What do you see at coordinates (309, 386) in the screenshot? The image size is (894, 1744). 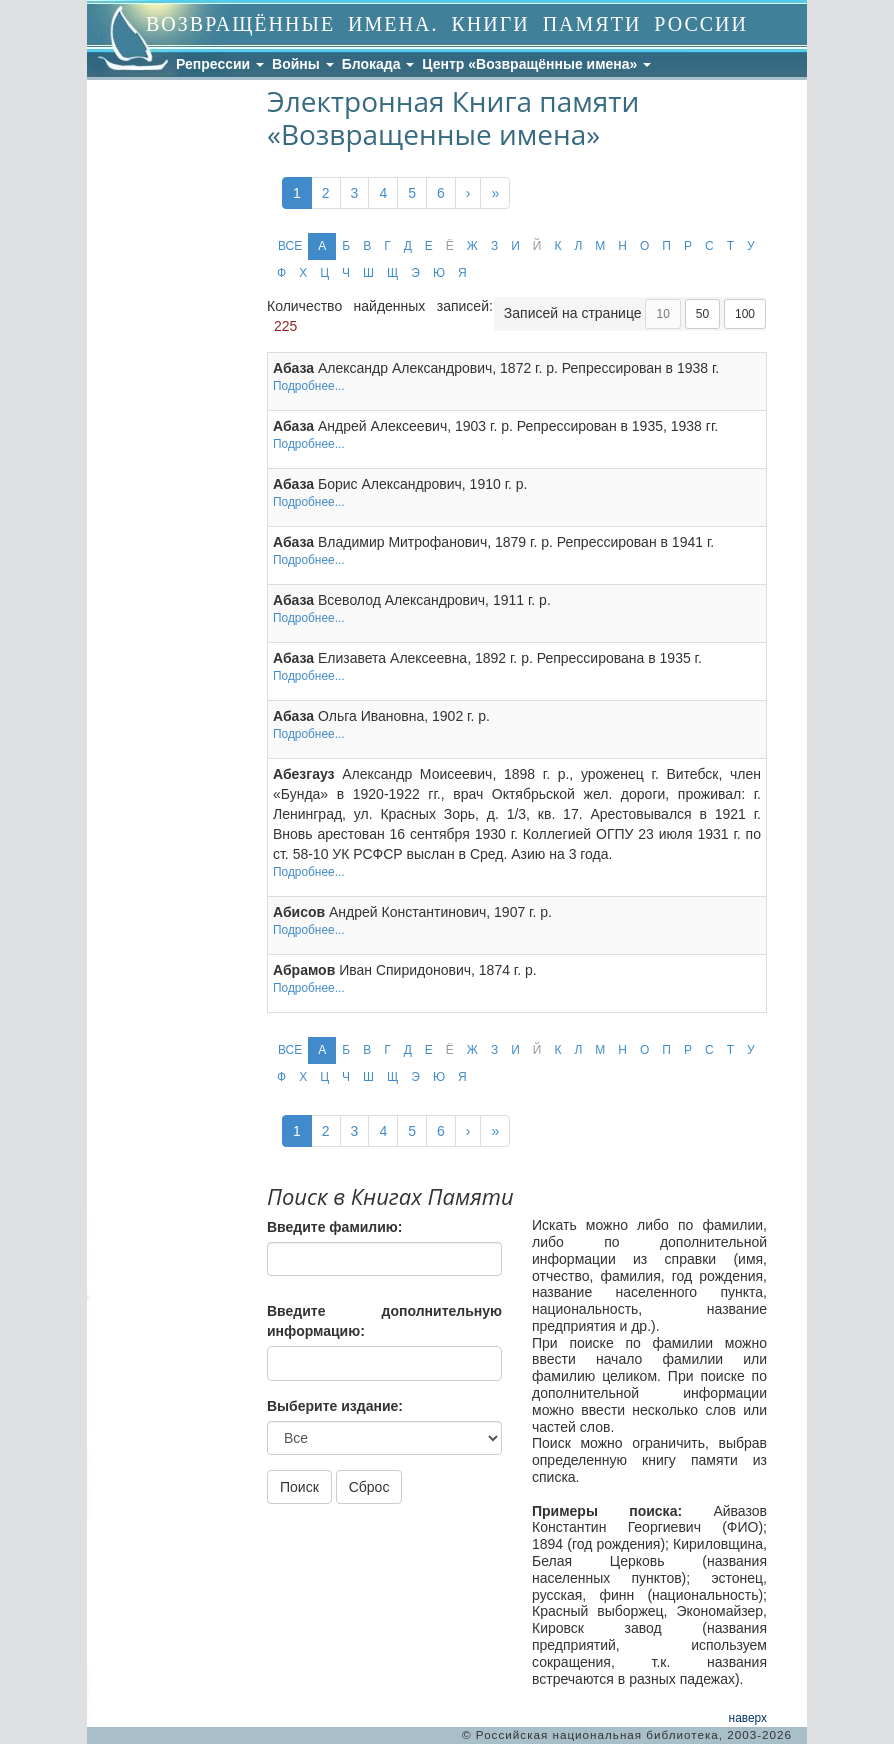 I see `Подробнее...` at bounding box center [309, 386].